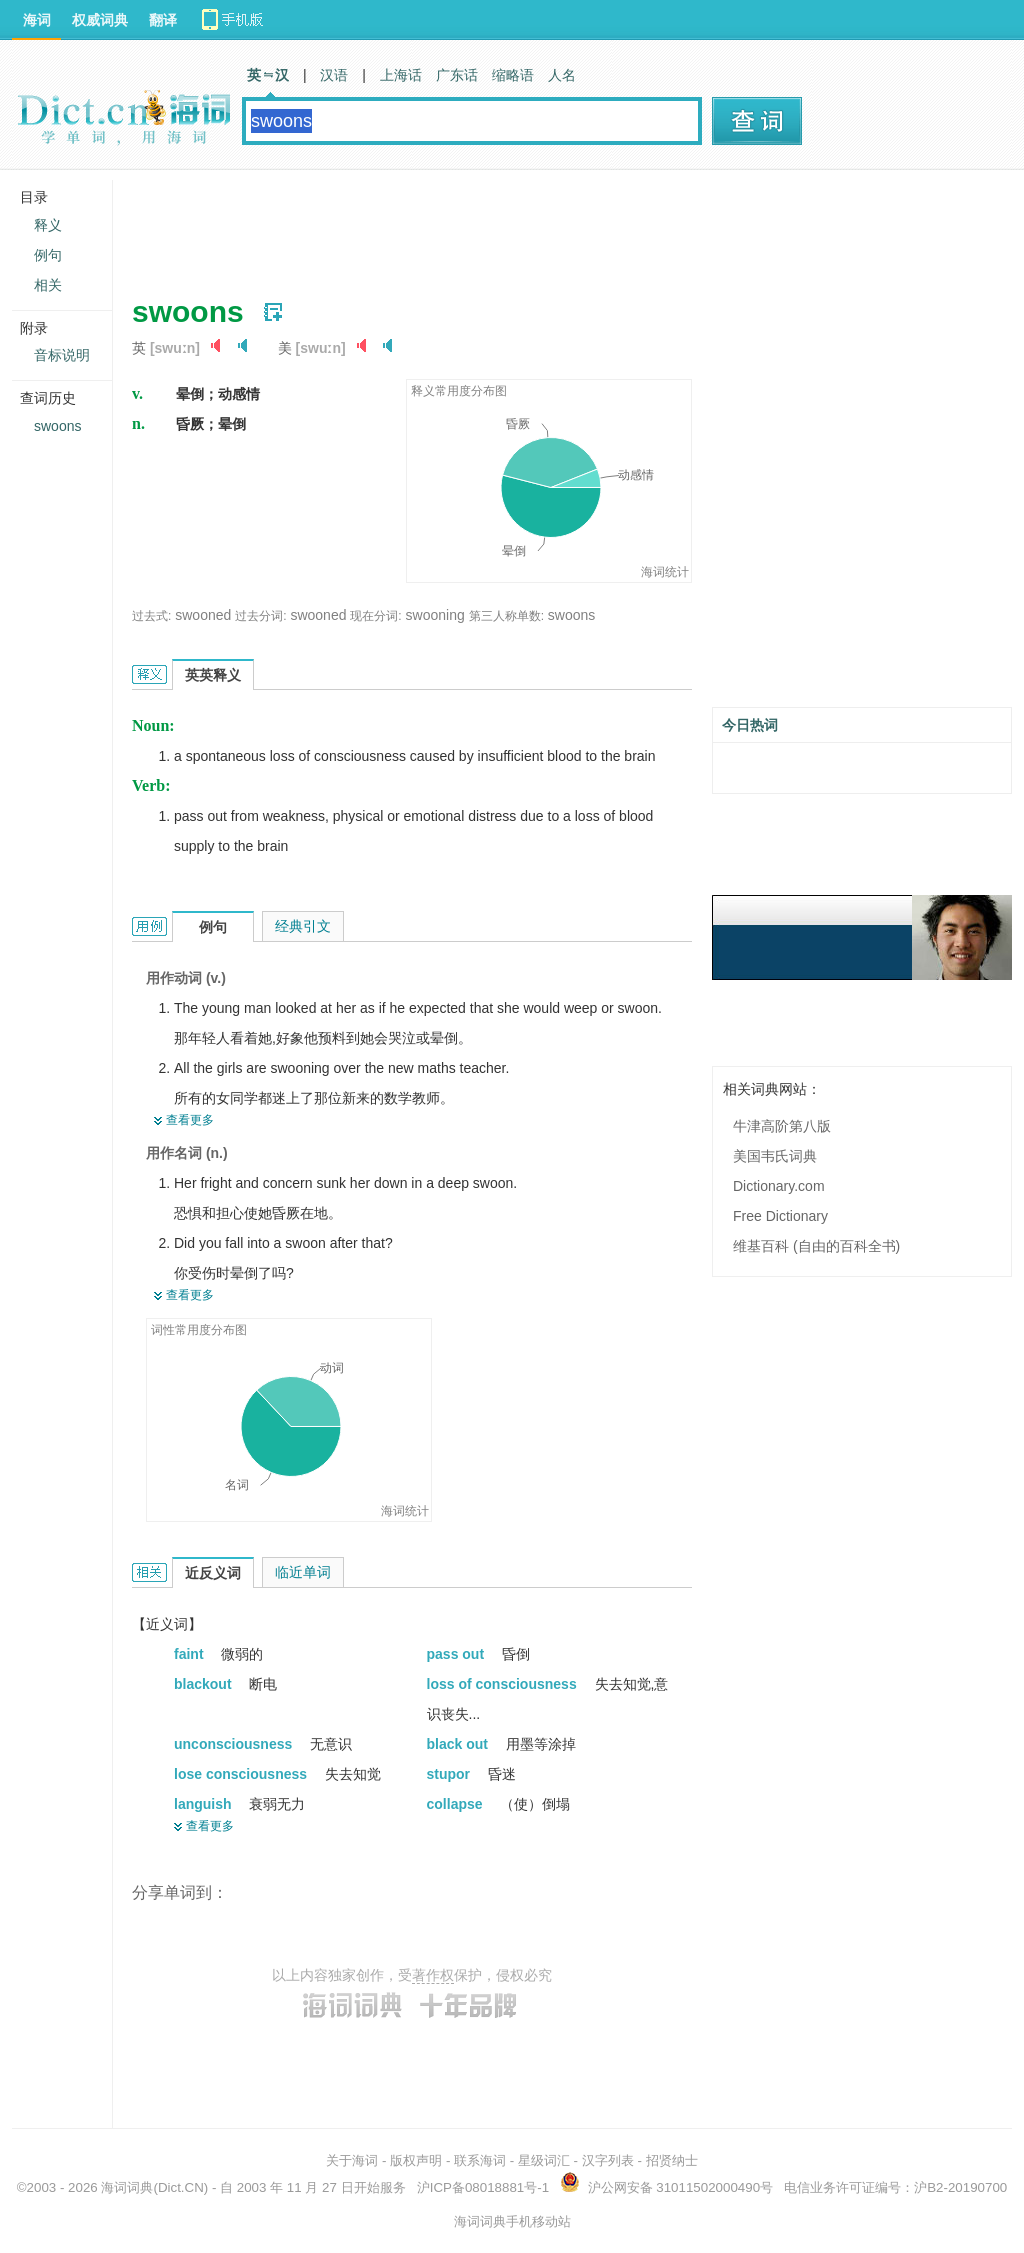 This screenshot has height=2253, width=1024. What do you see at coordinates (151, 616) in the screenshot?
I see `过去式:` at bounding box center [151, 616].